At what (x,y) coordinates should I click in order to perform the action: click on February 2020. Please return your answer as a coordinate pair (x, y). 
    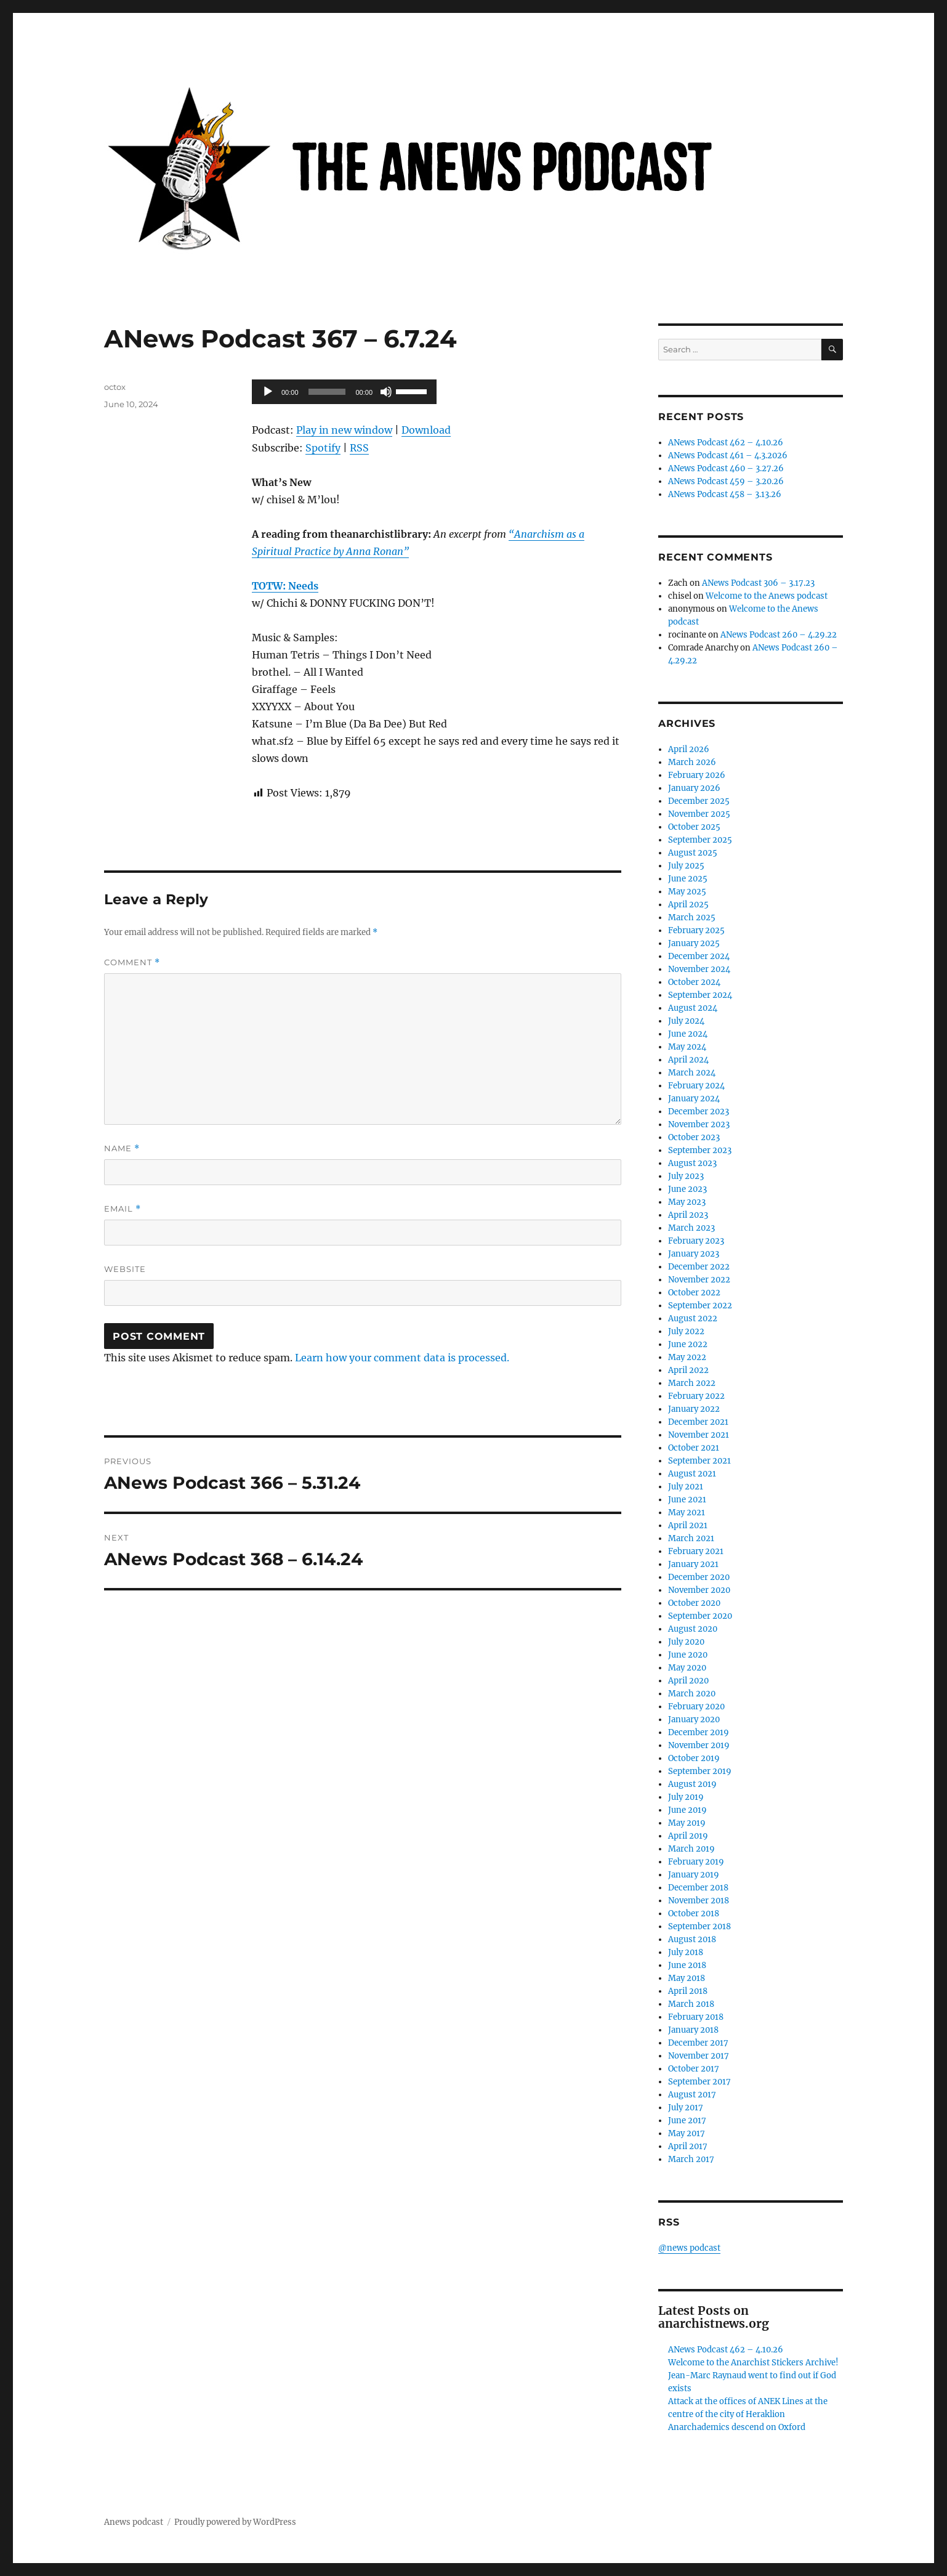
    Looking at the image, I should click on (696, 1706).